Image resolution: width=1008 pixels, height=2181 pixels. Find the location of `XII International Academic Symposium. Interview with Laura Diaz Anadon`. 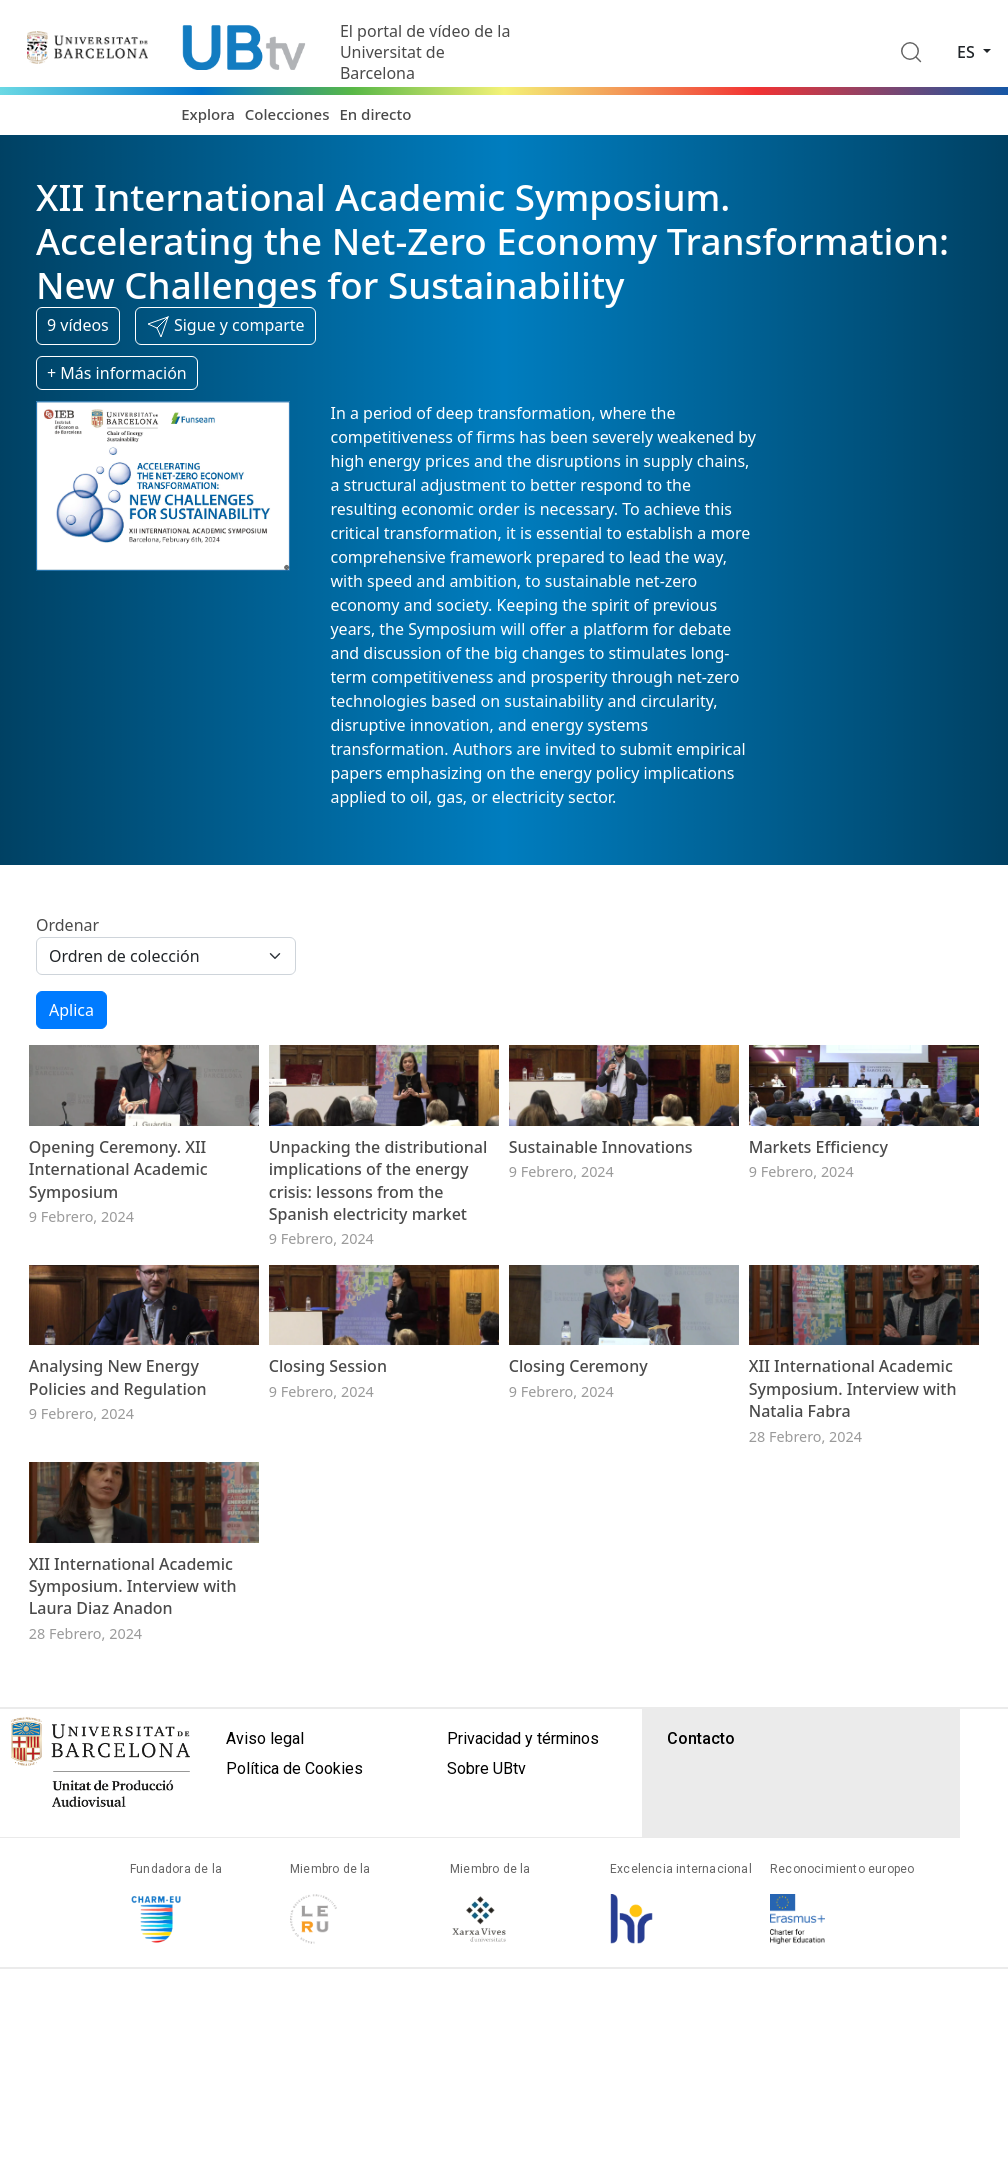

XII International Academic Symposium. Interview with Laura Diaz Anadon is located at coordinates (133, 1797).